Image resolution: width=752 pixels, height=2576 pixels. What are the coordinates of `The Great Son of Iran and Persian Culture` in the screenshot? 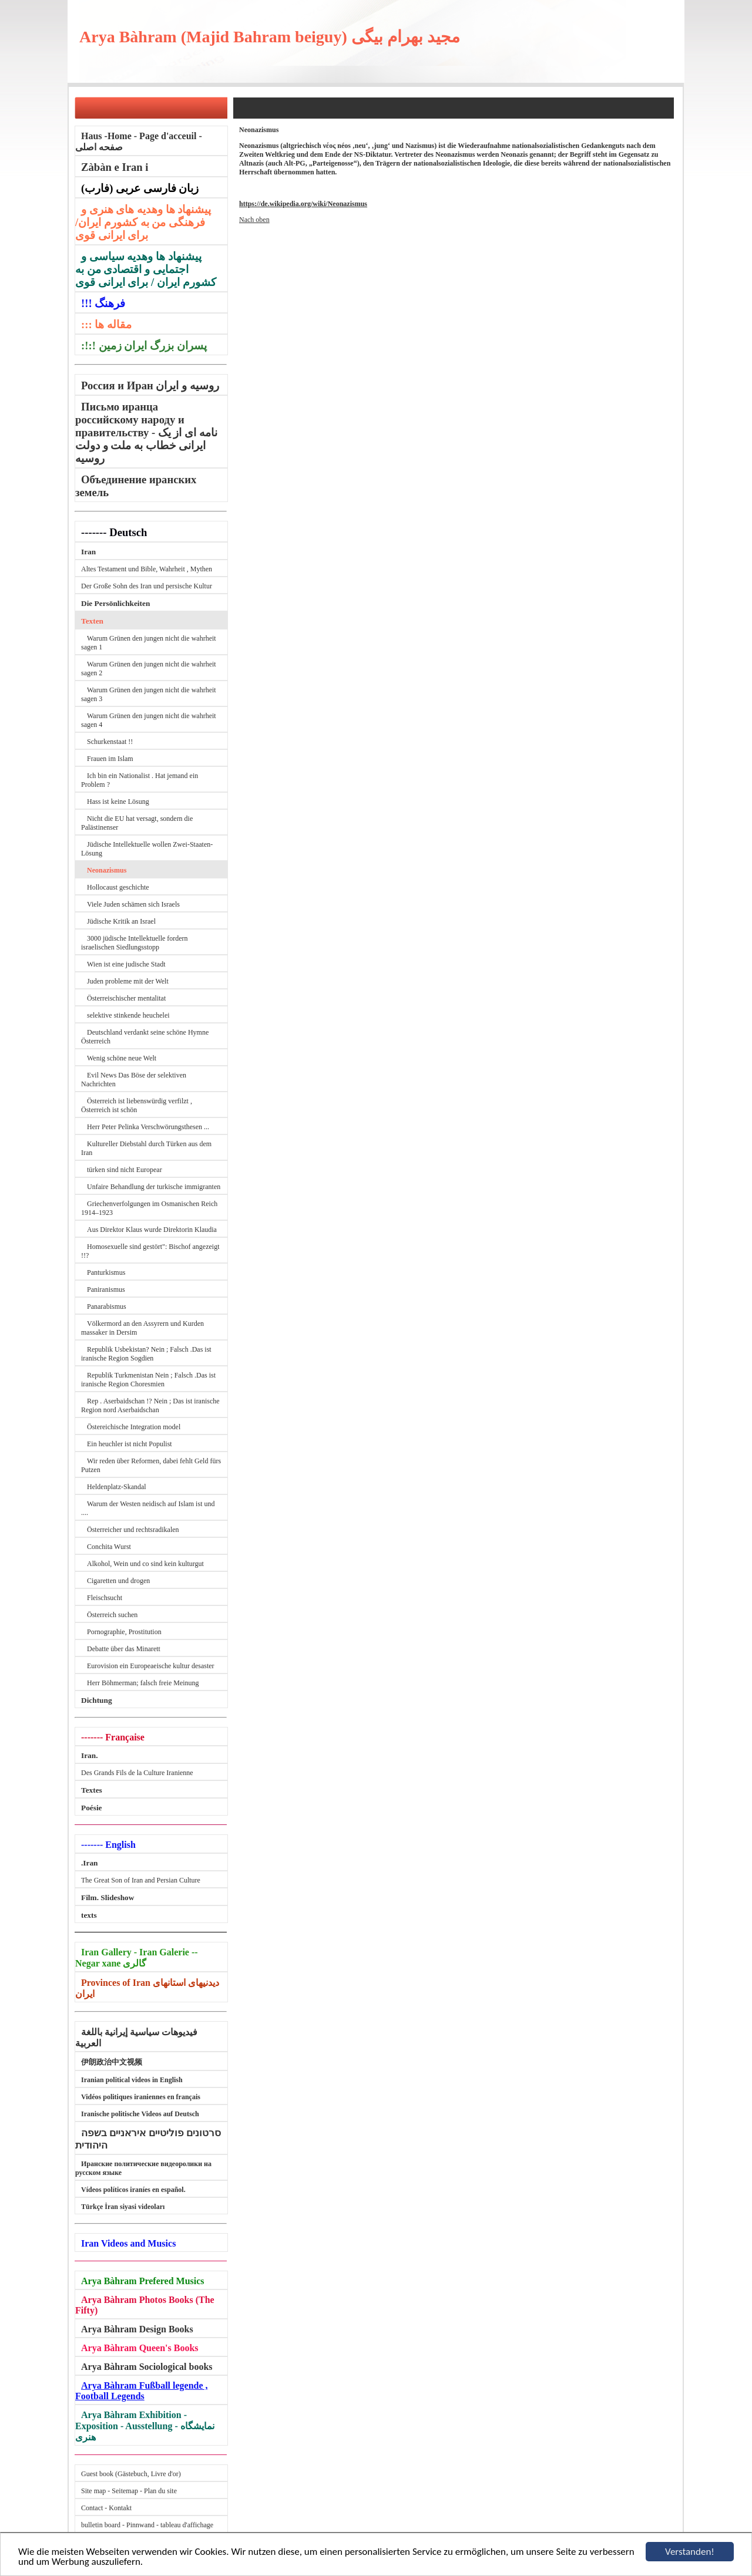 It's located at (140, 1880).